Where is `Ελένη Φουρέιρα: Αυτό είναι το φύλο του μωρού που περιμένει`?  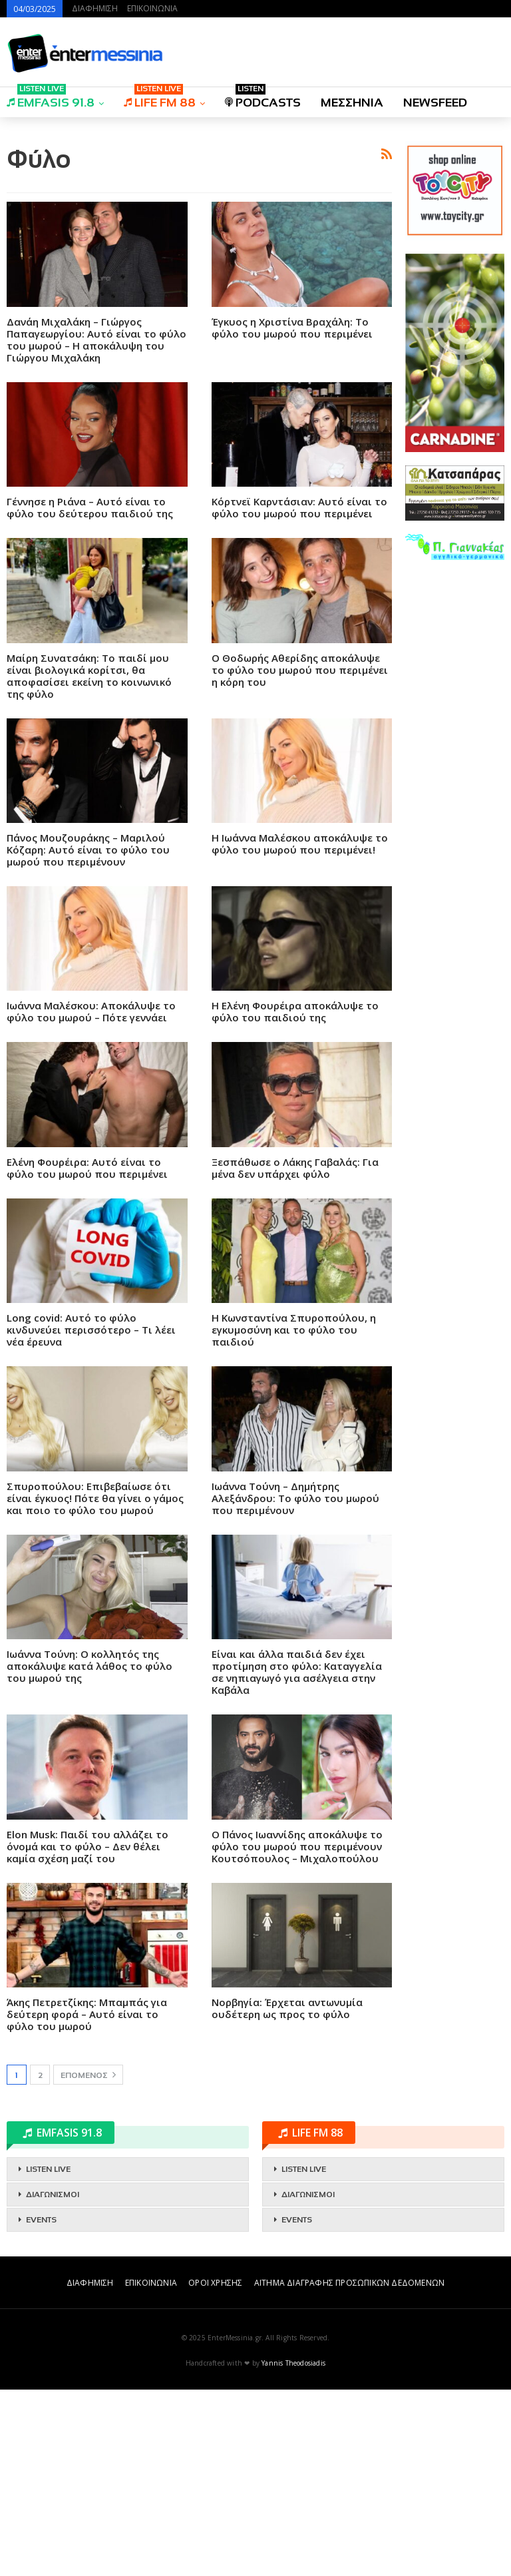
Ελένη Φουρέιρα: Αυτό είναι το φύλο του μωρού που περιμένει is located at coordinates (87, 1354).